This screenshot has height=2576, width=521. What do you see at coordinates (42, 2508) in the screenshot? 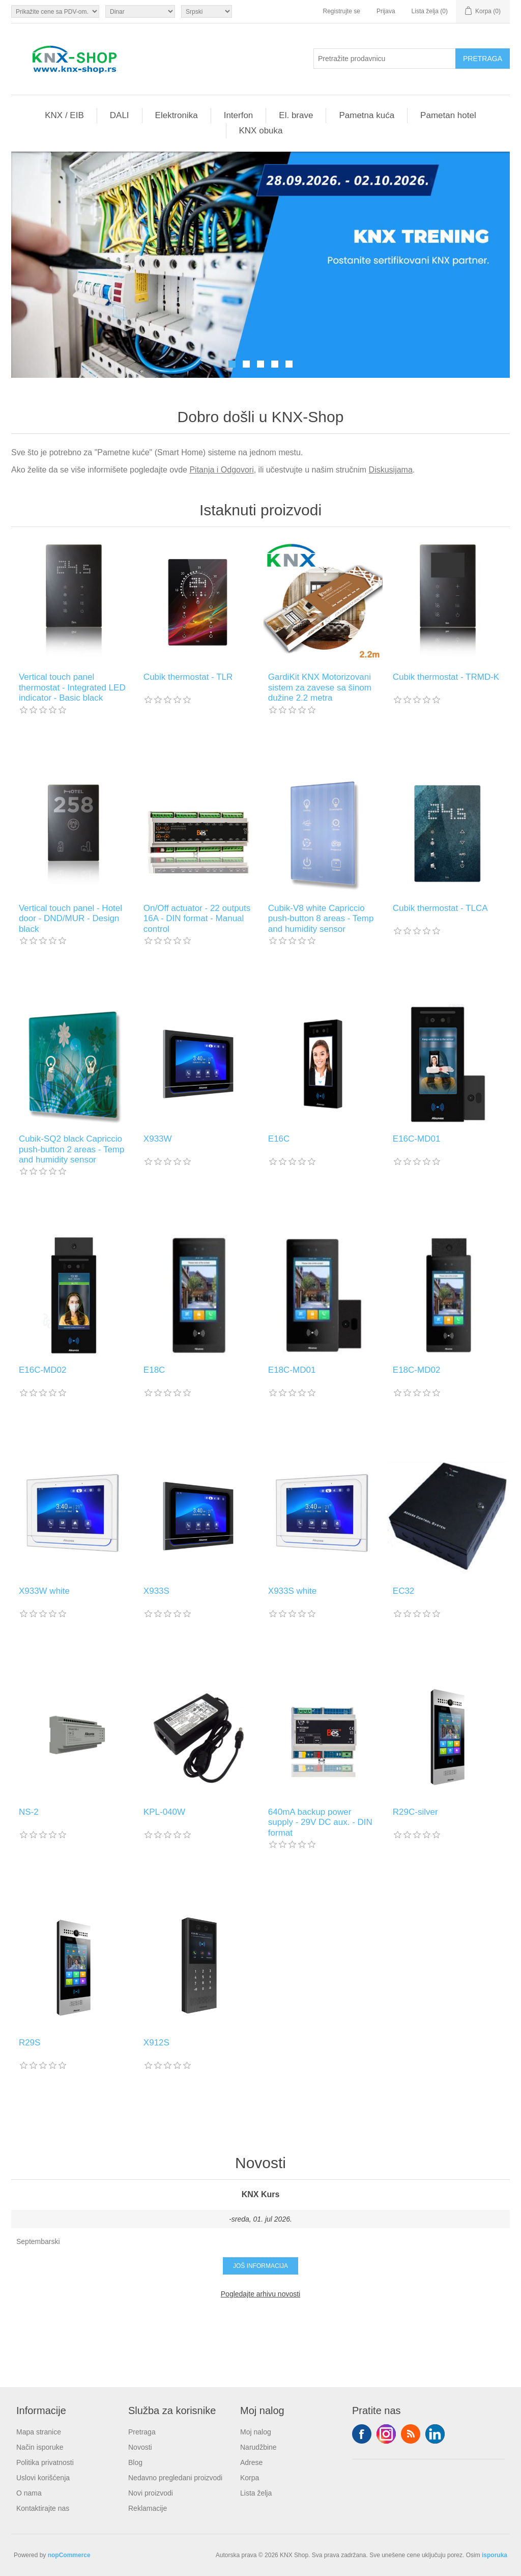
I see `Kontaktirajte nas` at bounding box center [42, 2508].